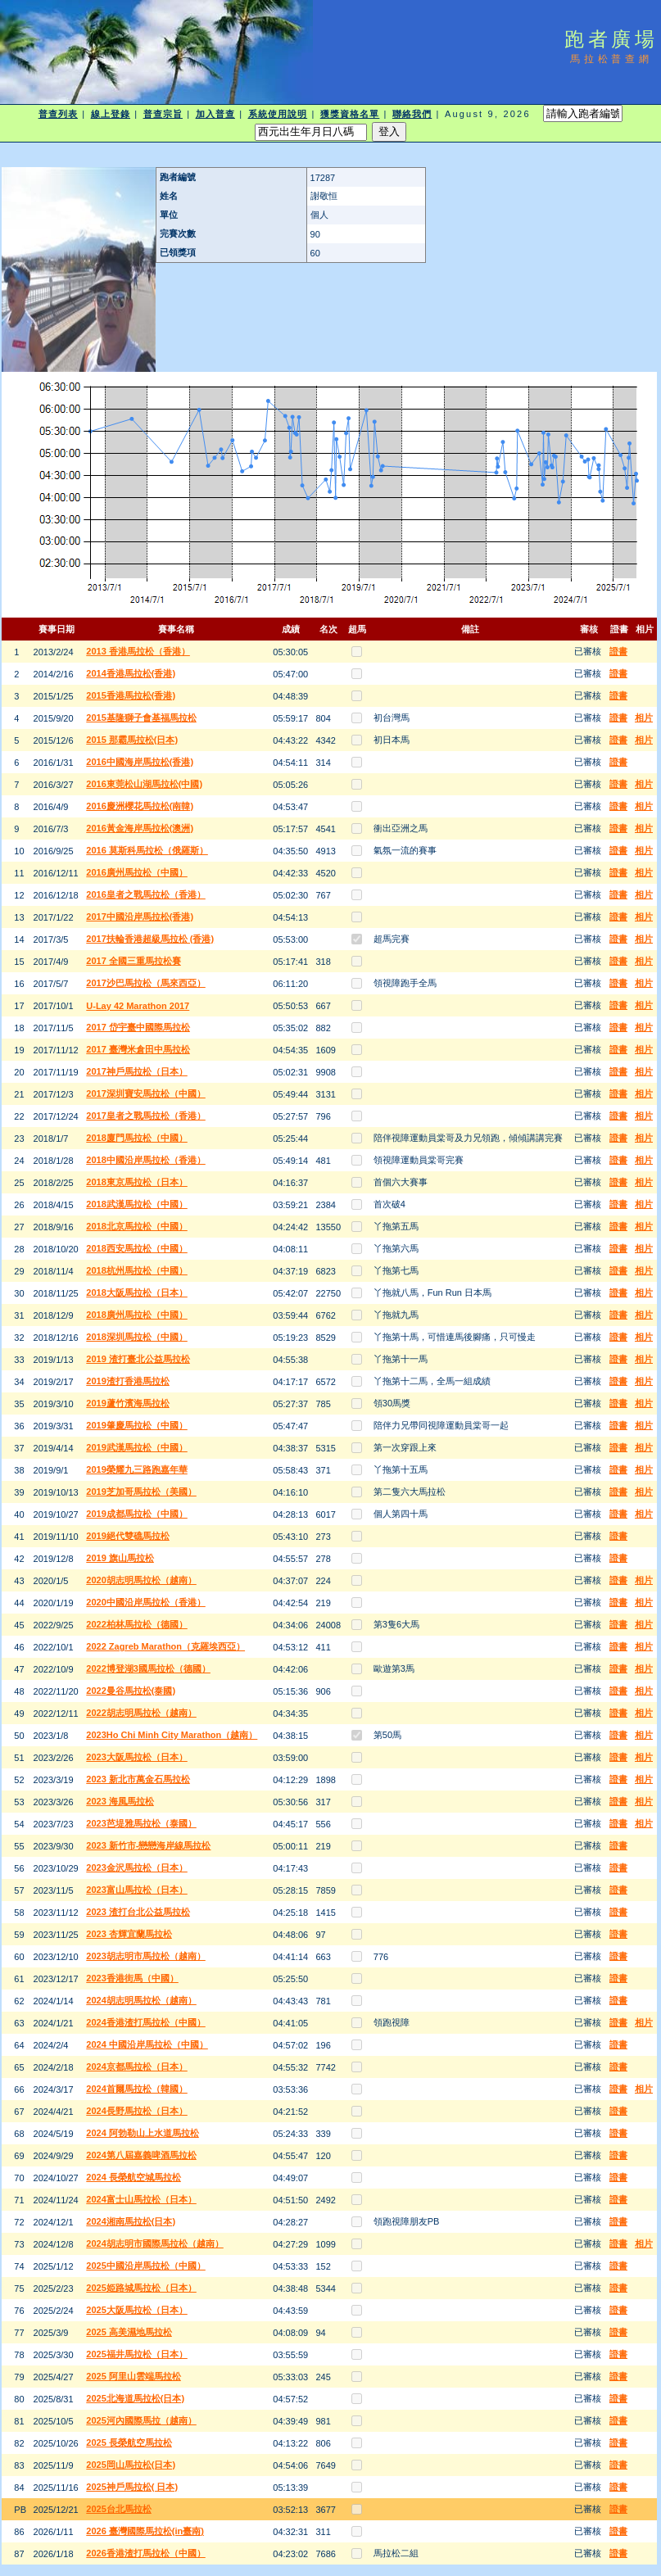 The height and width of the screenshot is (2576, 661). What do you see at coordinates (130, 2465) in the screenshot?
I see `2025岡山馬拉松(日本)` at bounding box center [130, 2465].